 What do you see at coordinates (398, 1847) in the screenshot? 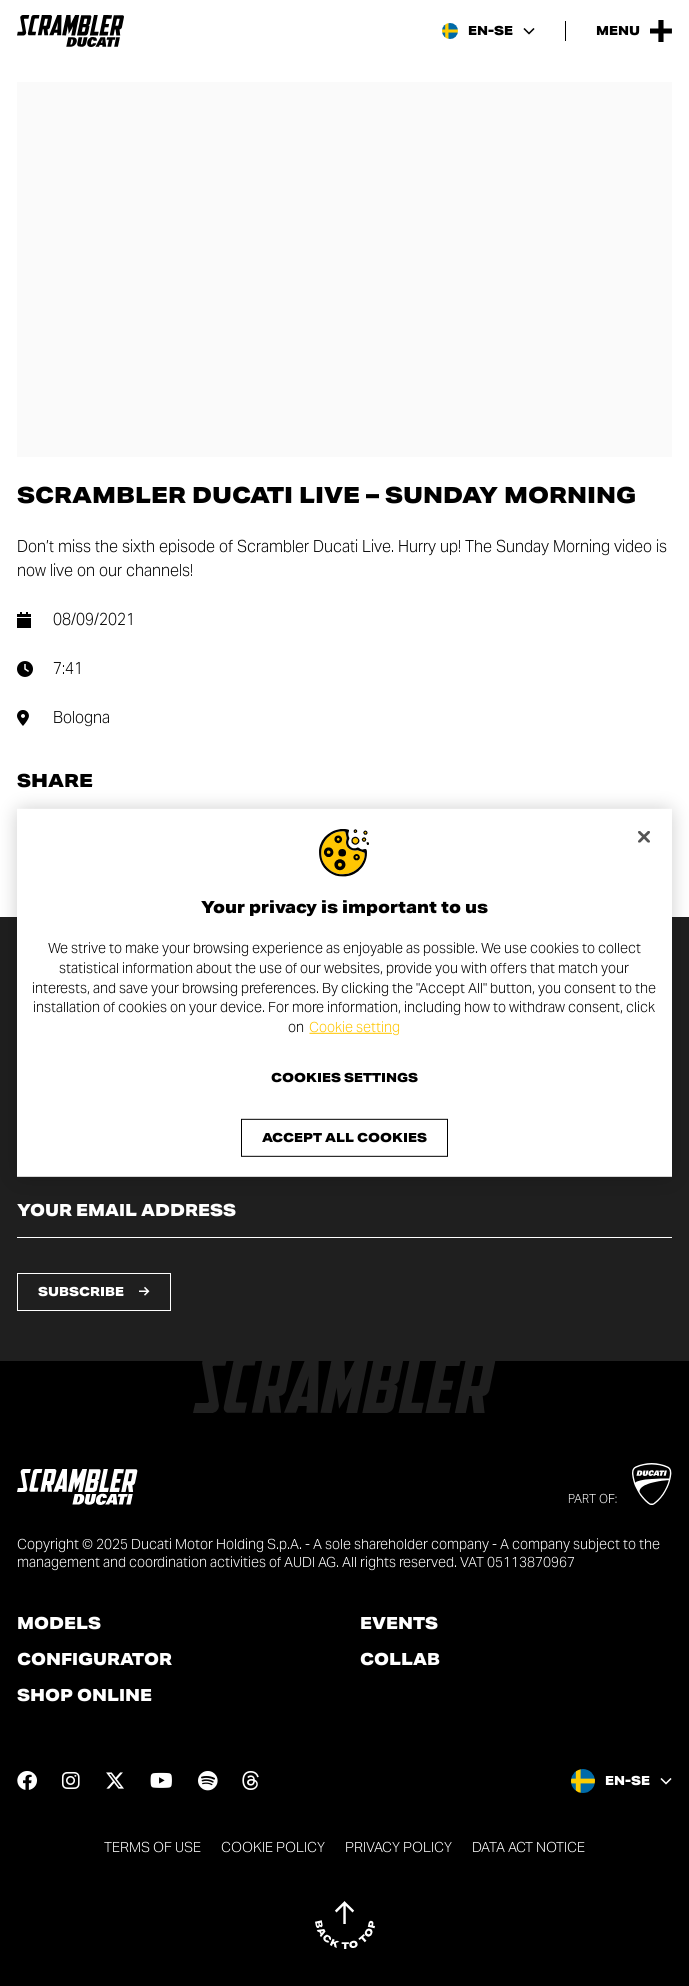
I see `Privacy Policy` at bounding box center [398, 1847].